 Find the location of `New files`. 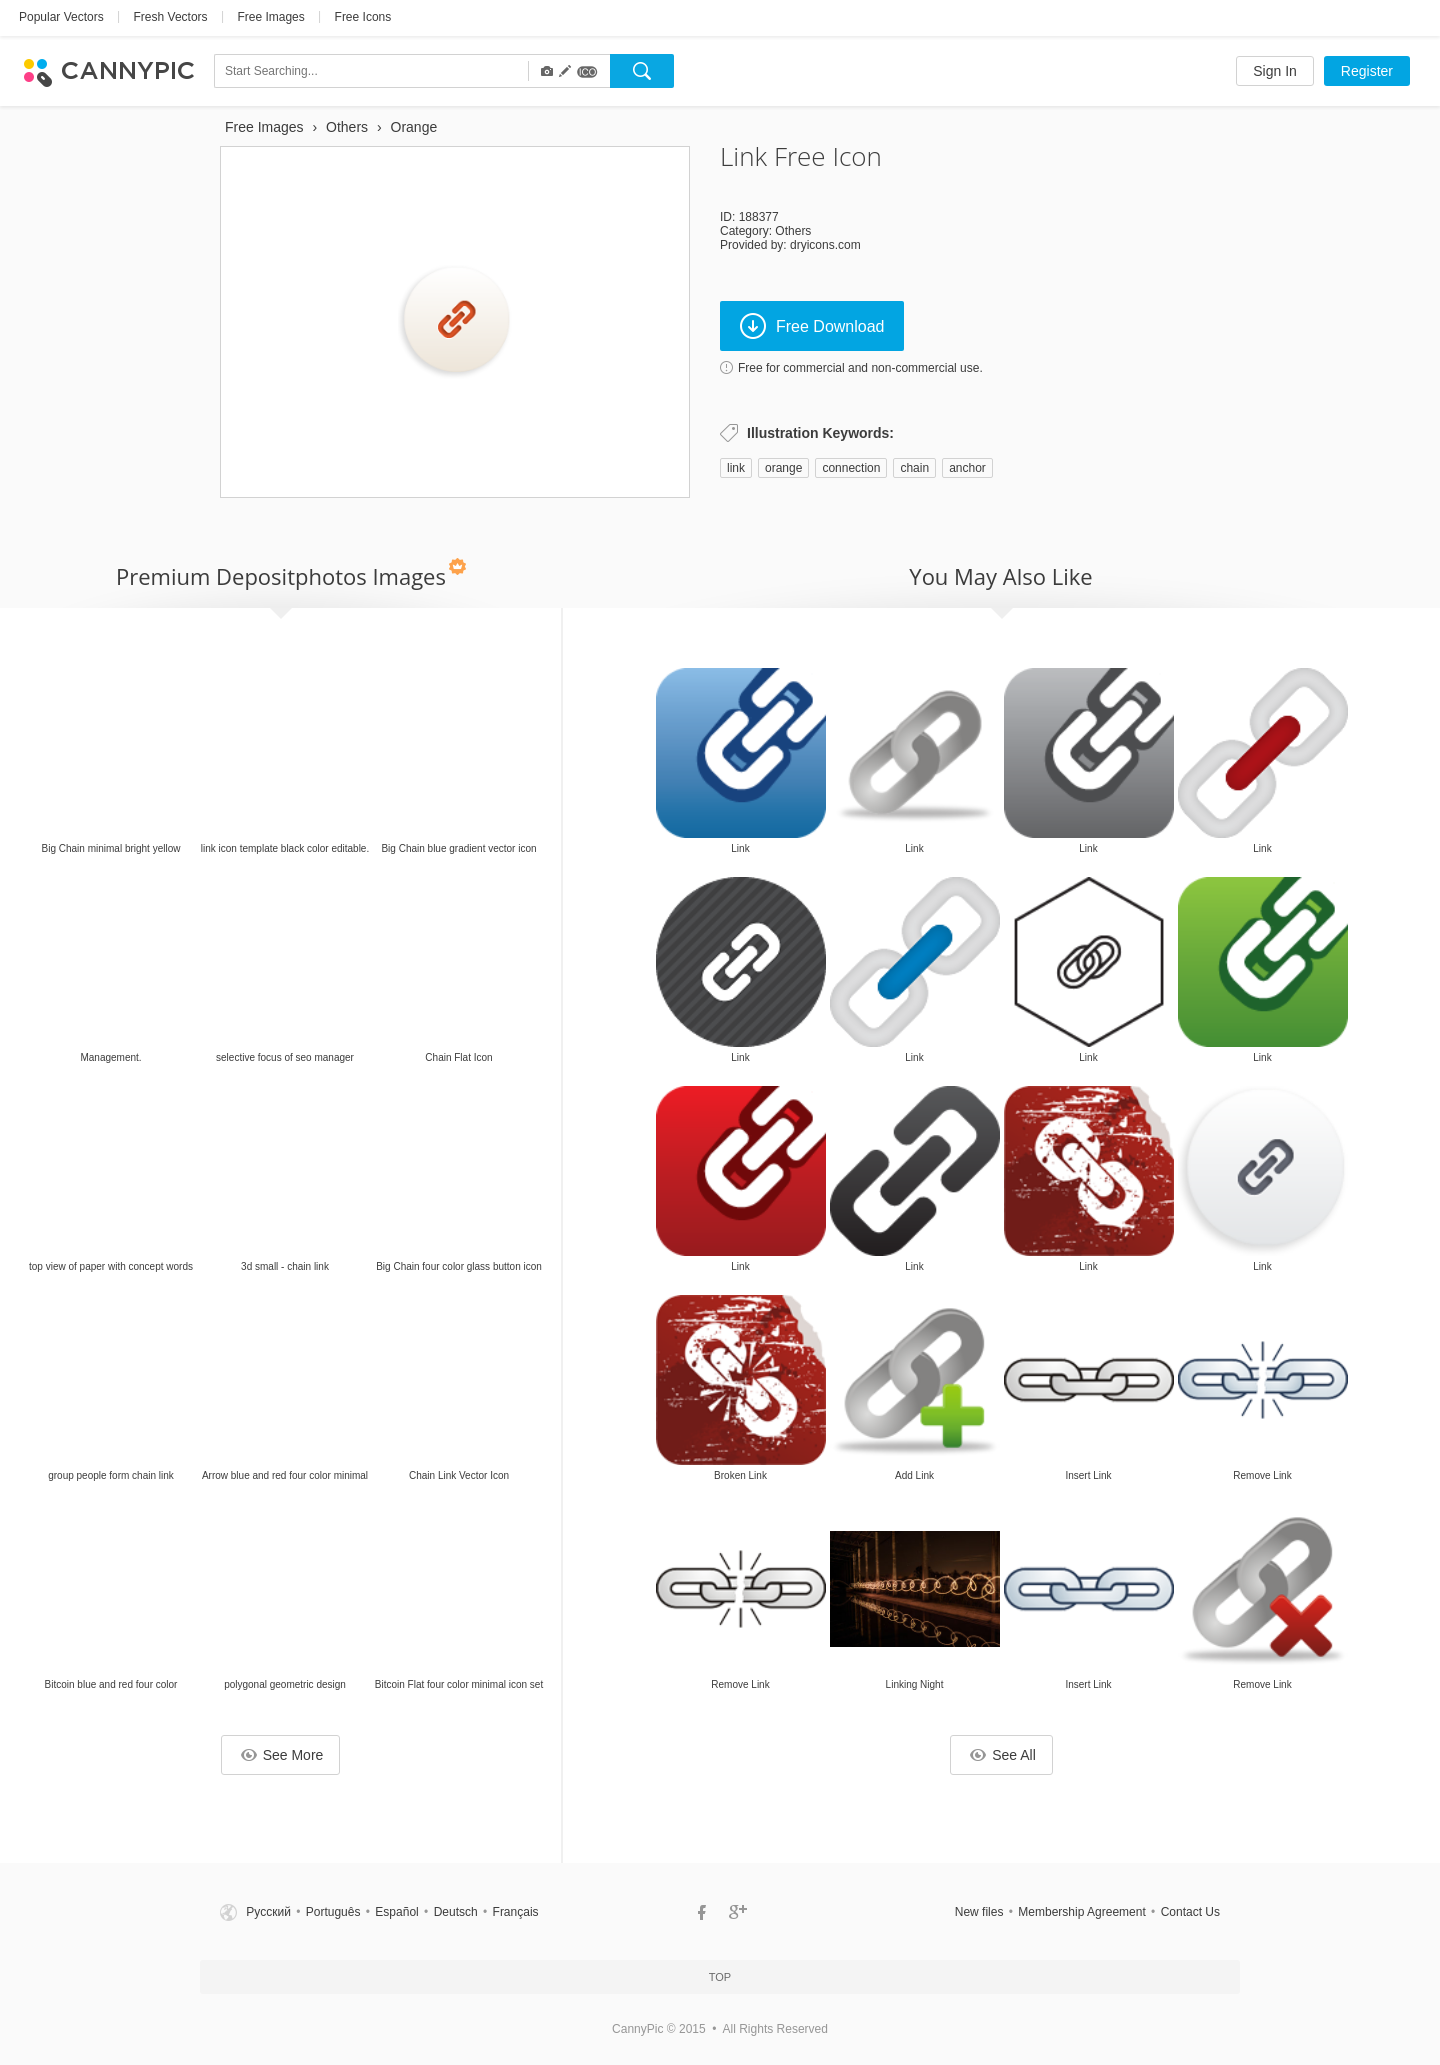

New files is located at coordinates (979, 1912).